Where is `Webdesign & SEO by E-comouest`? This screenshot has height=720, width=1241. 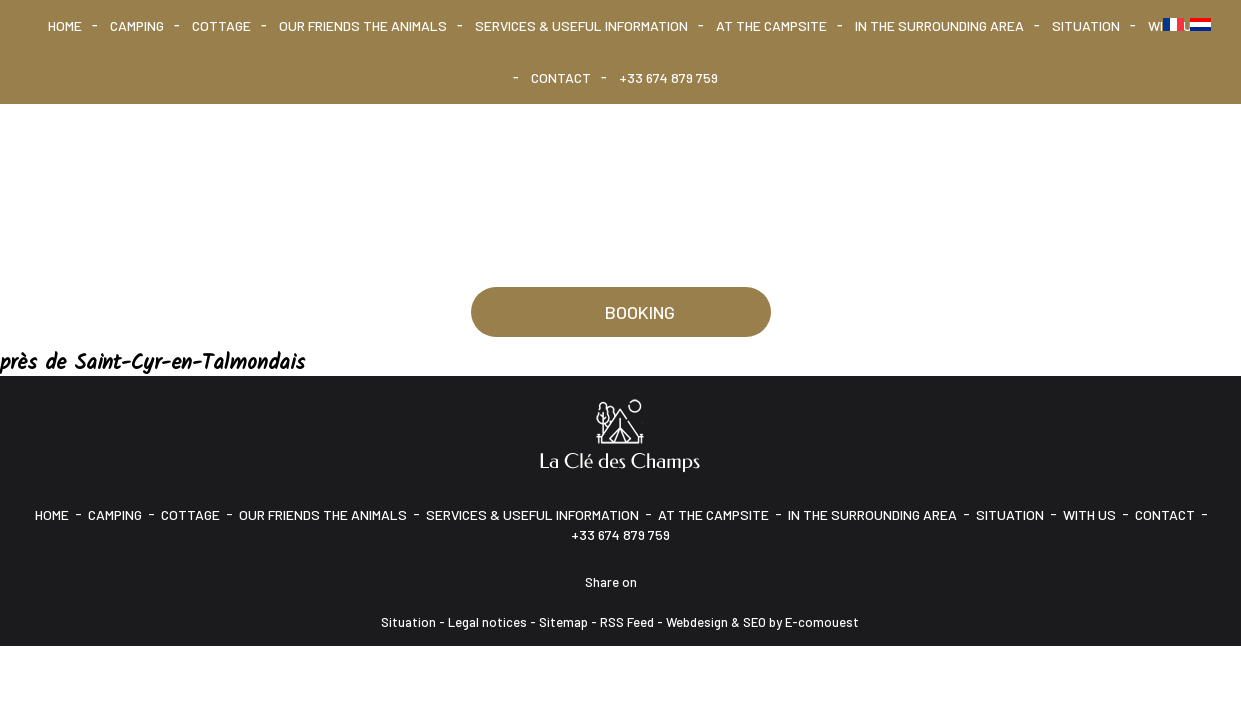 Webdesign & SEO by E-comouest is located at coordinates (762, 622).